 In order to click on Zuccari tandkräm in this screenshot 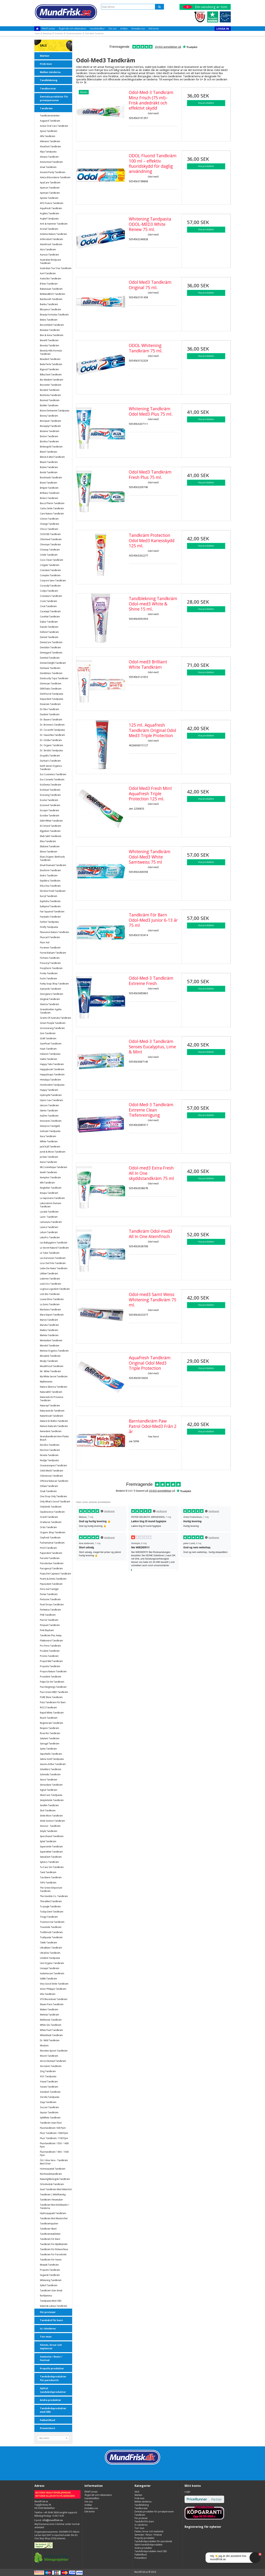, I will do `click(49, 2107)`.